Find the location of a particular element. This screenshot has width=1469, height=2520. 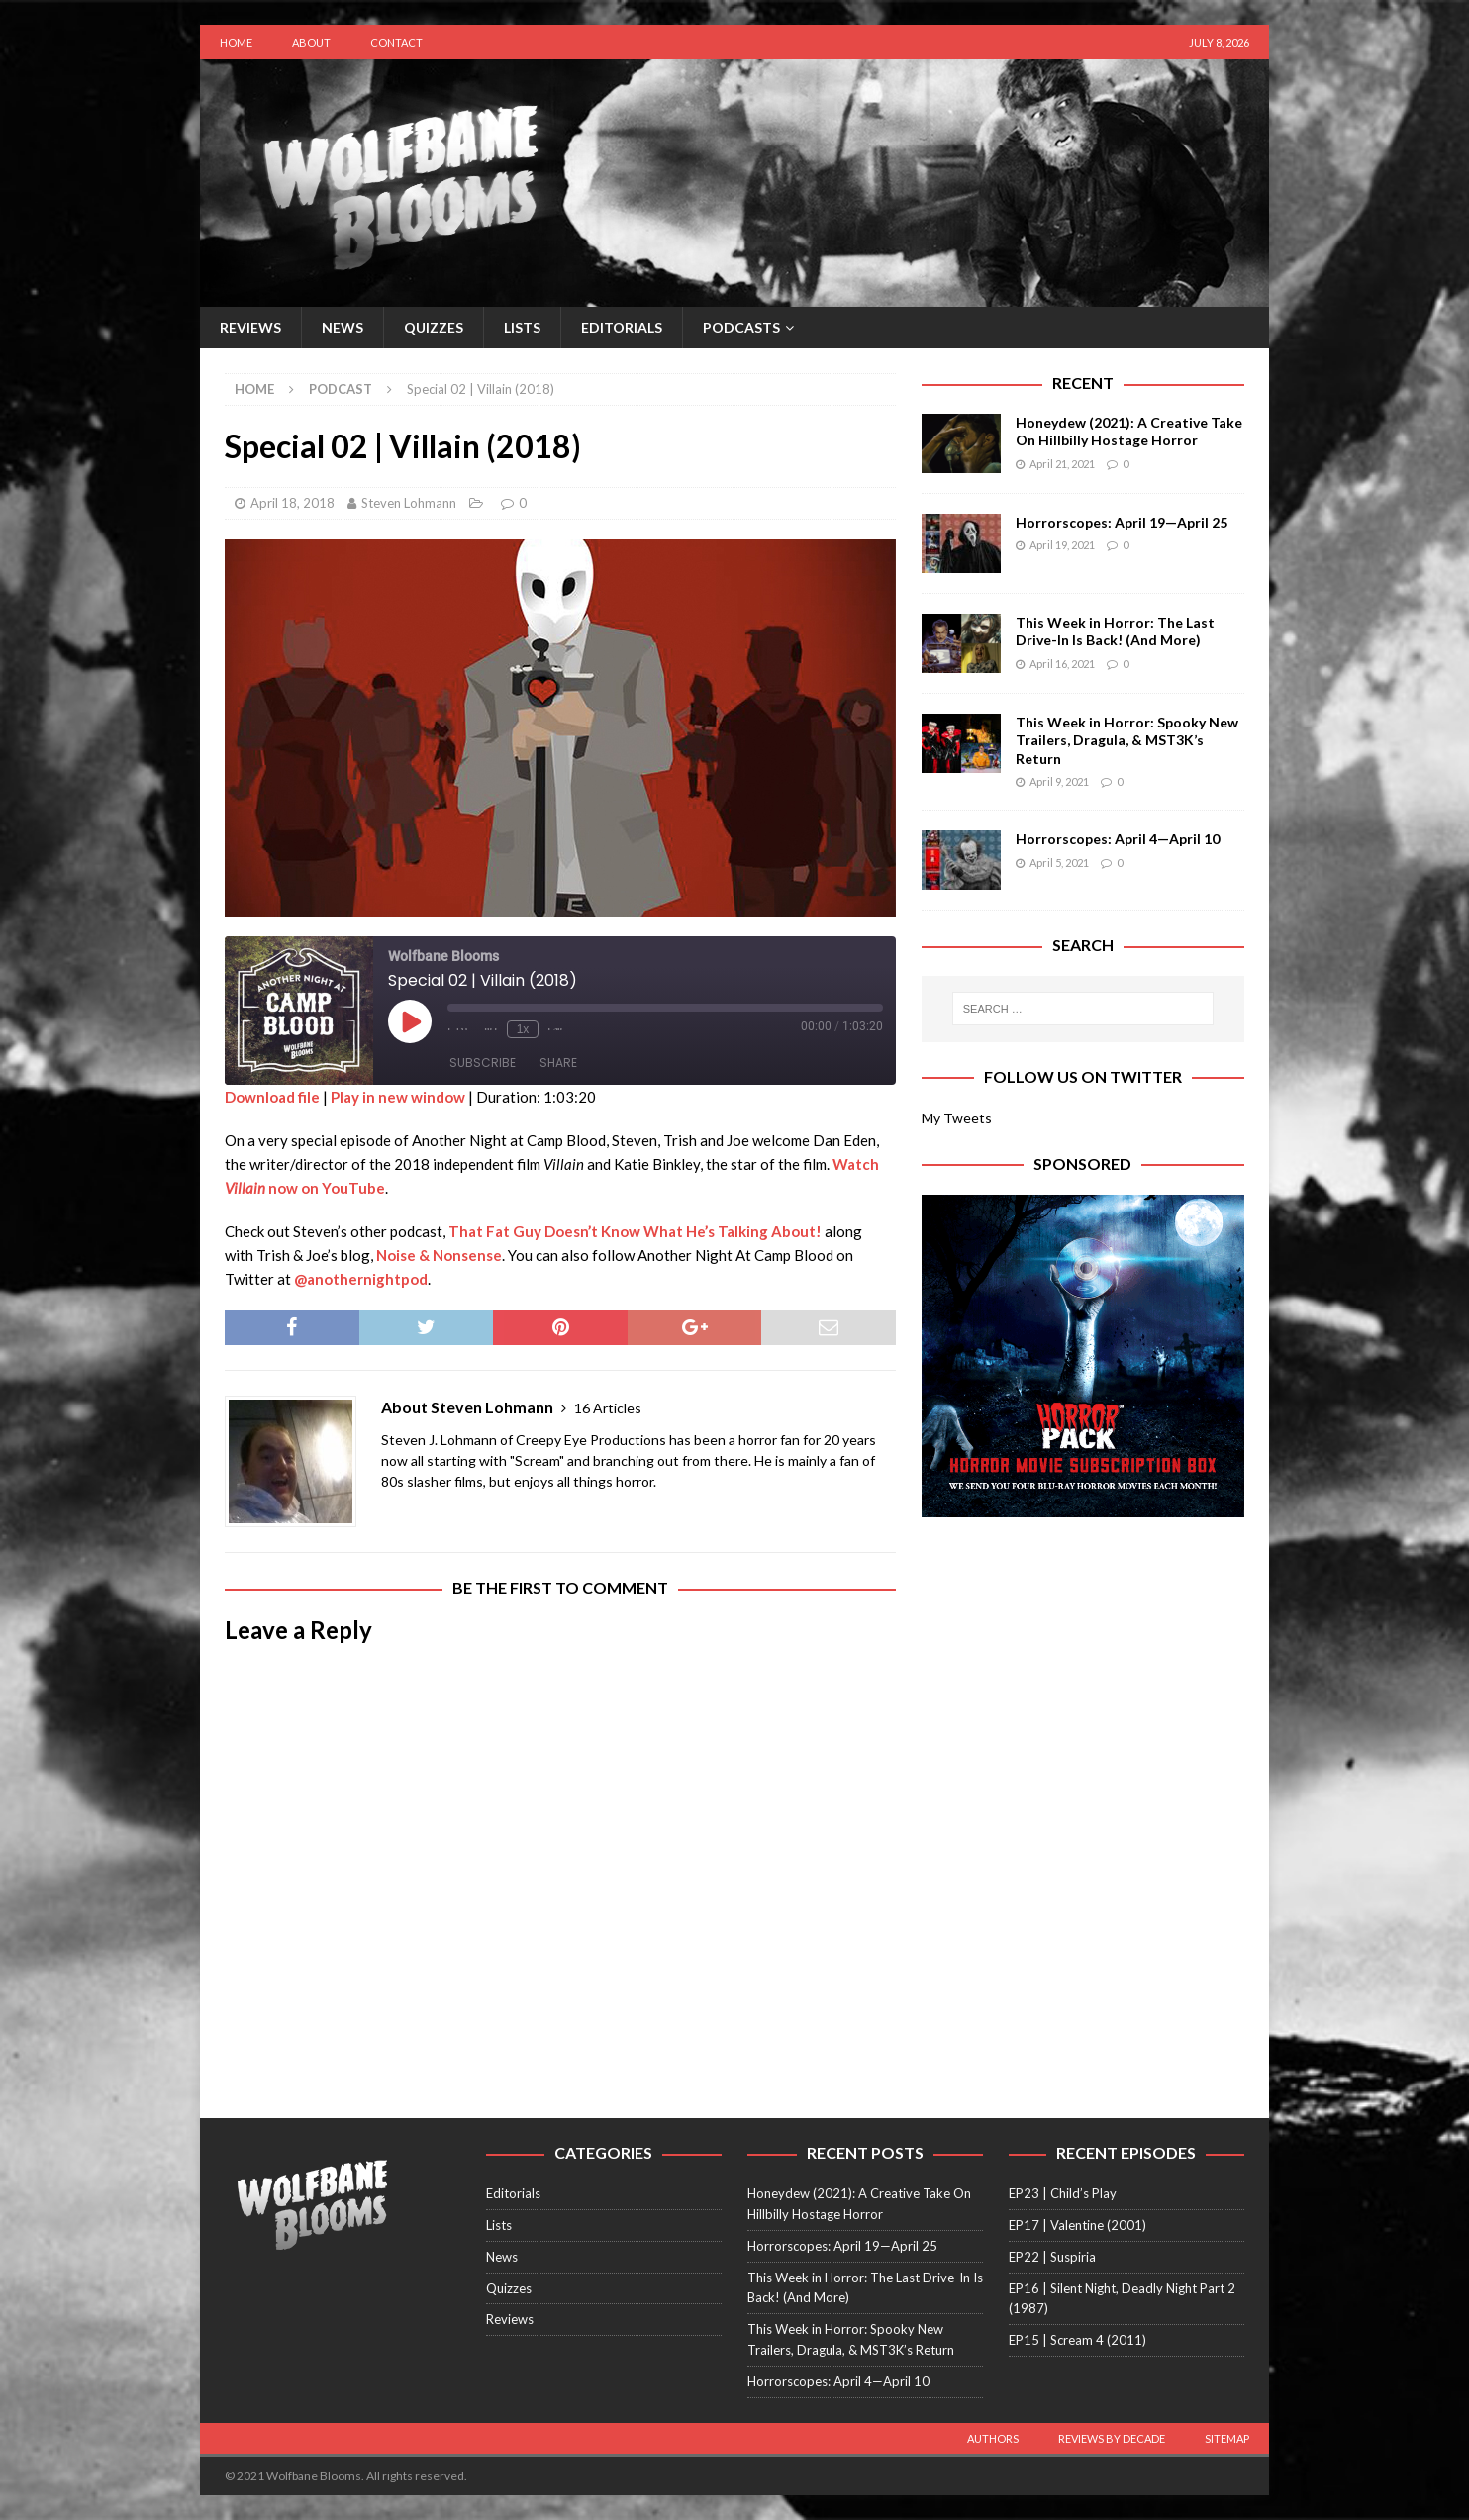

Download file is located at coordinates (272, 1097).